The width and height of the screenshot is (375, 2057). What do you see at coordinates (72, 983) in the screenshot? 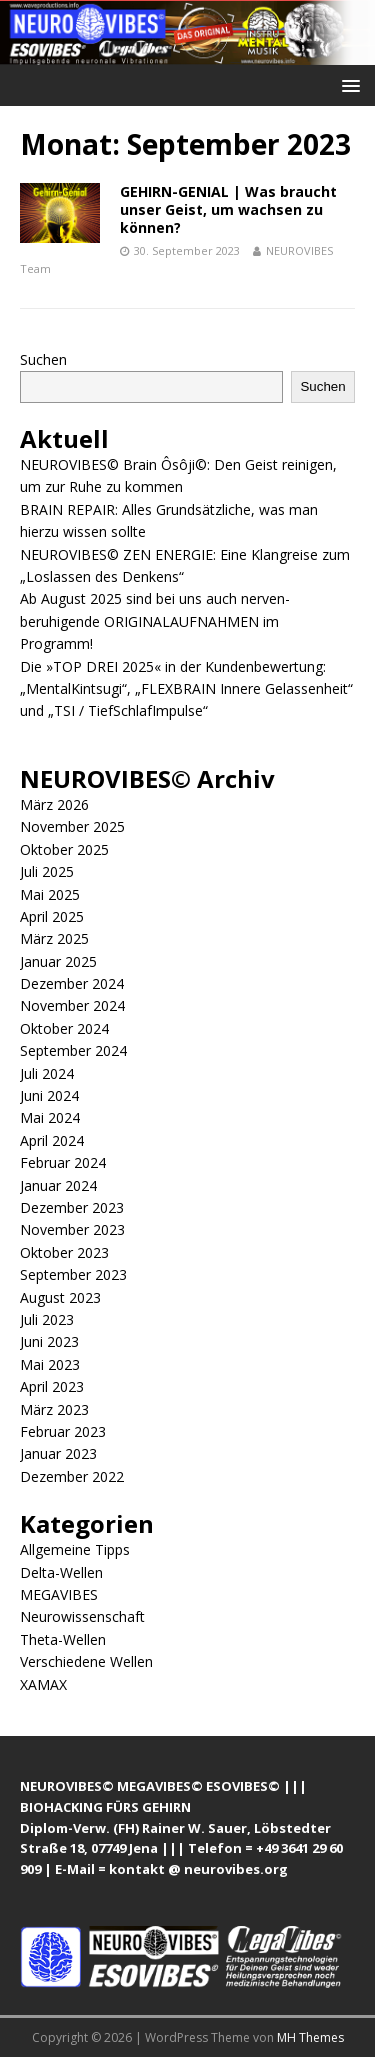
I see `Dezember 2024` at bounding box center [72, 983].